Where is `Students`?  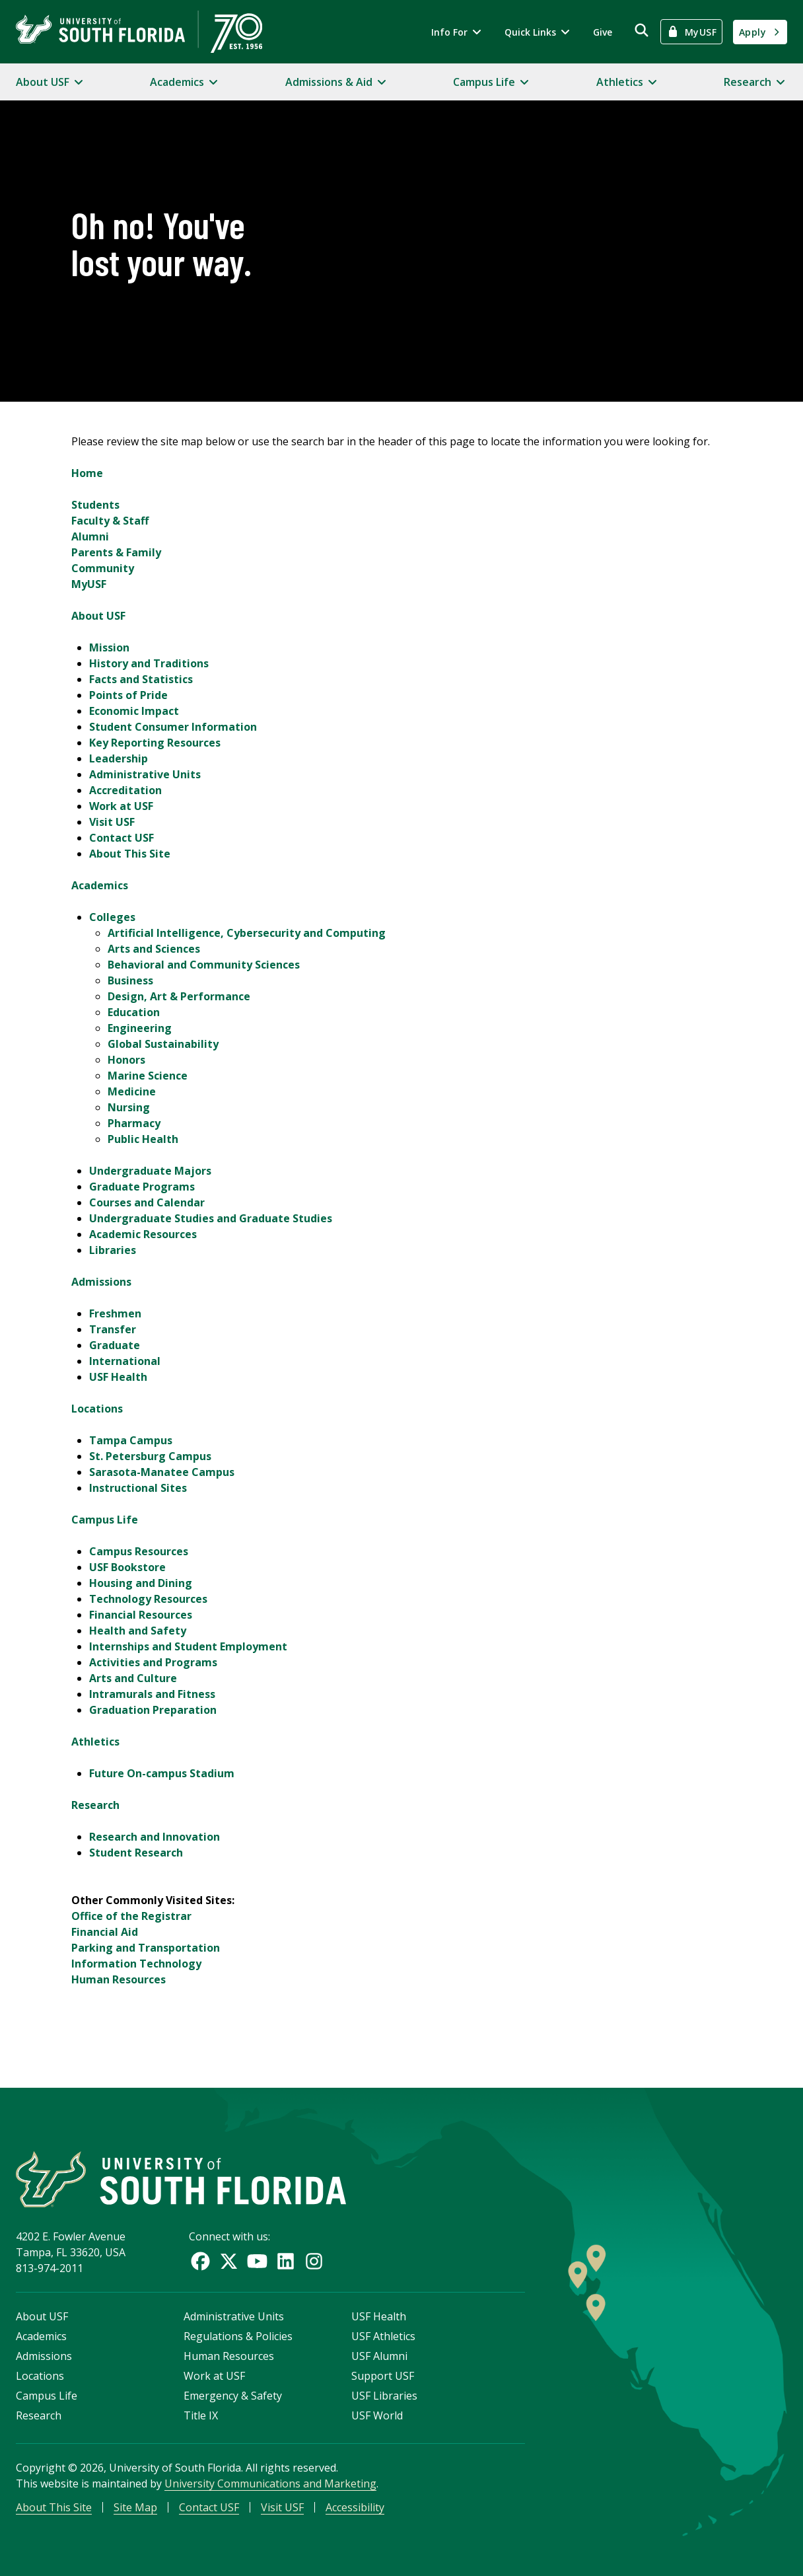 Students is located at coordinates (95, 504).